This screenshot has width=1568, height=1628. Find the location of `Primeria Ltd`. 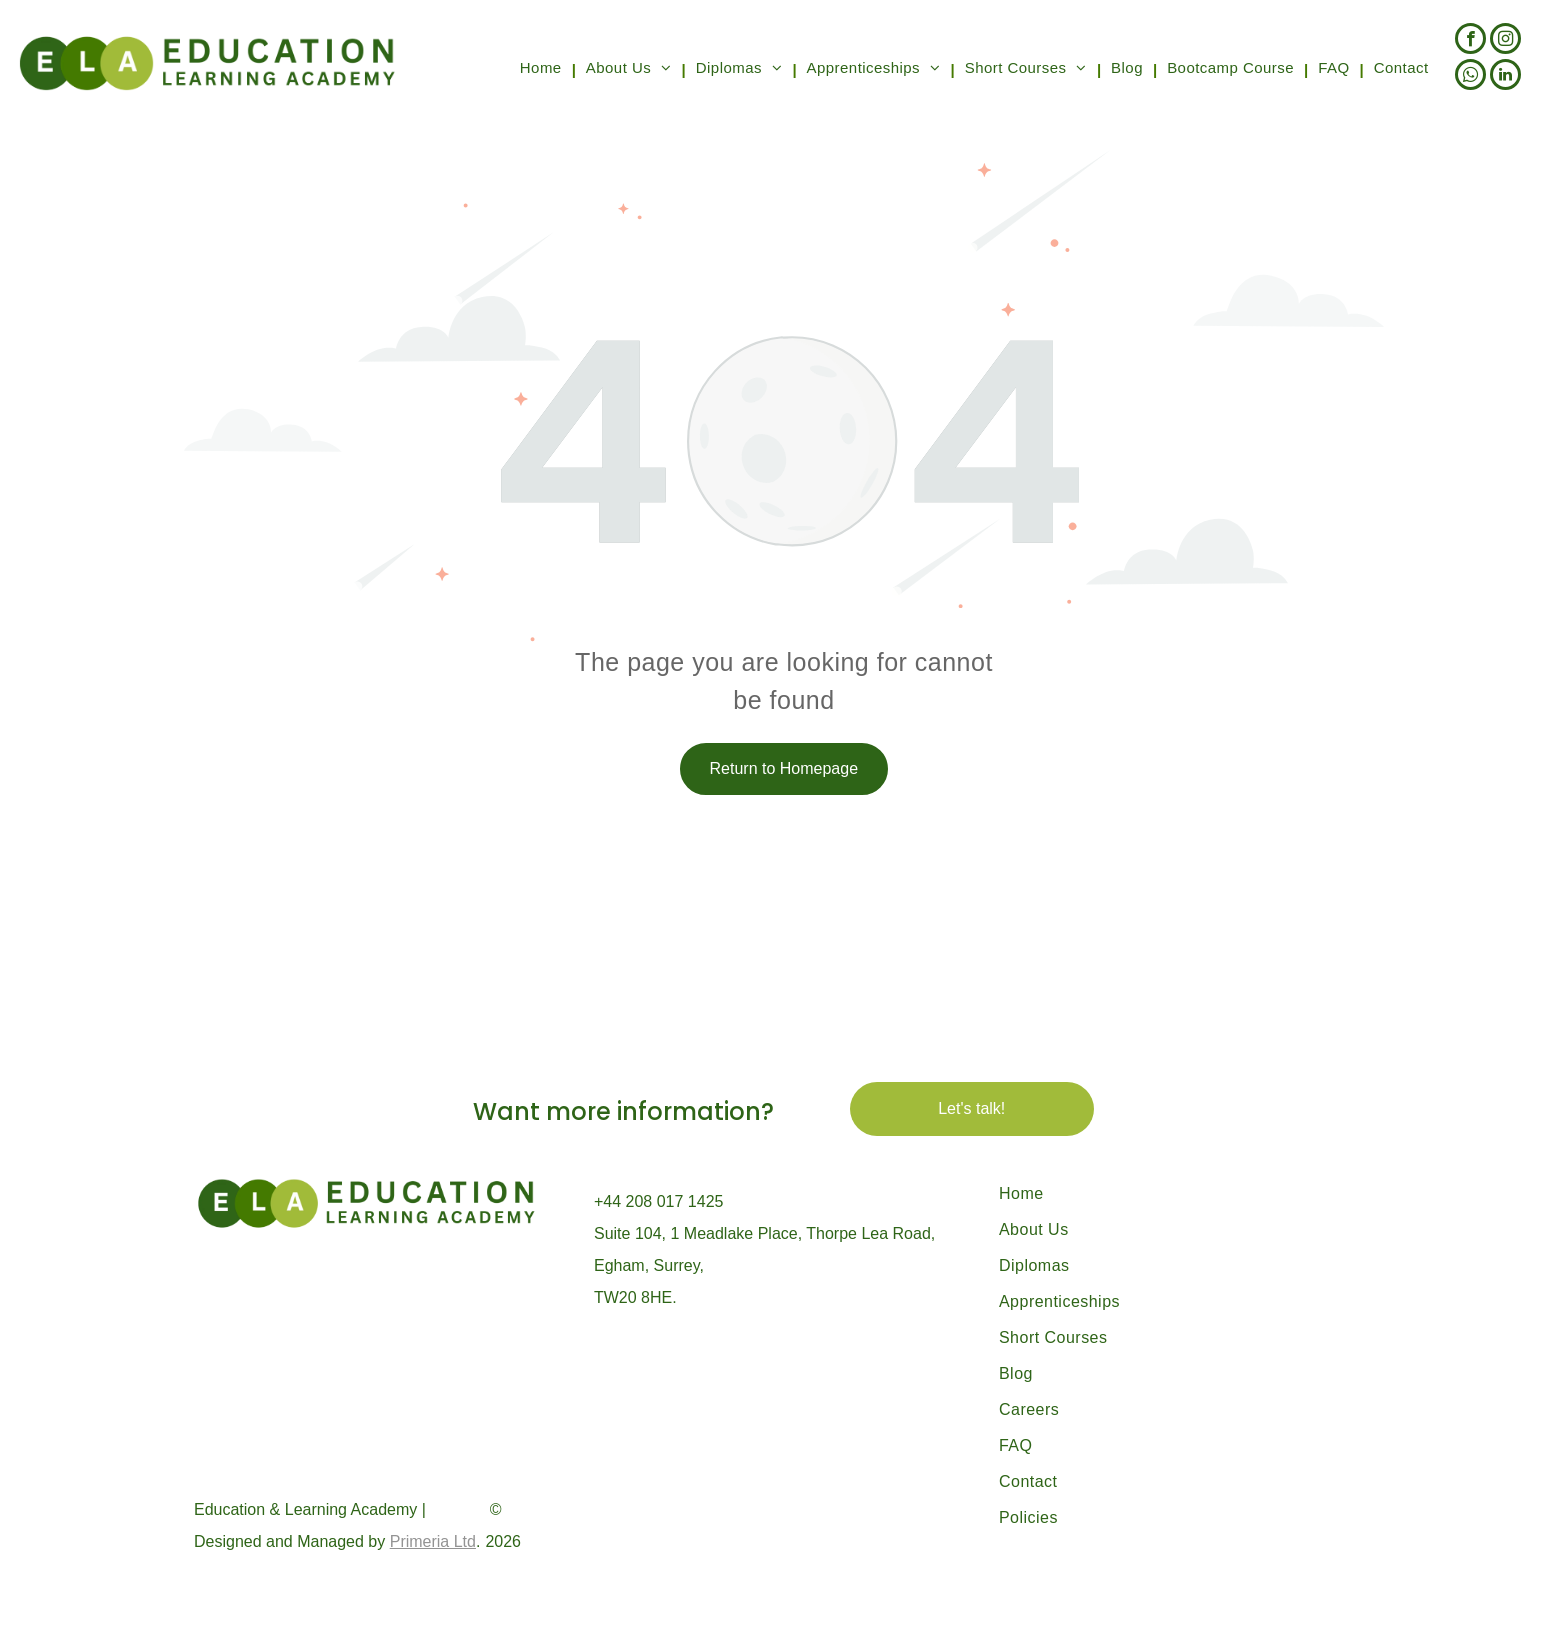

Primeria Ltd is located at coordinates (433, 1541).